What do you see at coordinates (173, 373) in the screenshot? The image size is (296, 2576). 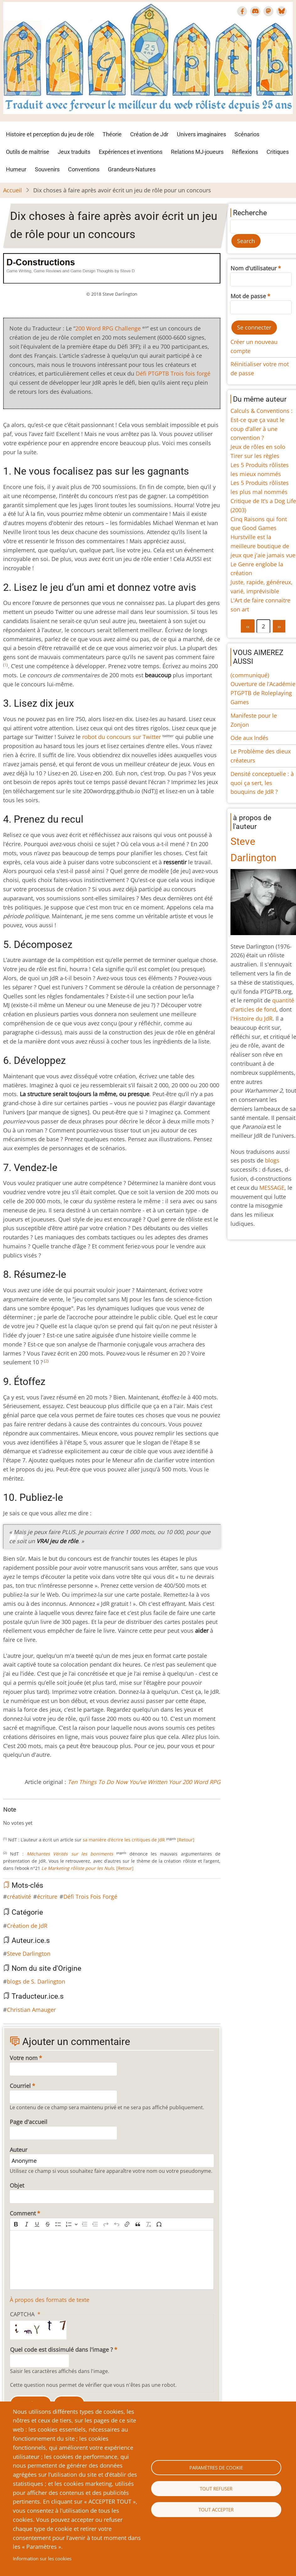 I see `Défi PTGPTB Trois fois forgé` at bounding box center [173, 373].